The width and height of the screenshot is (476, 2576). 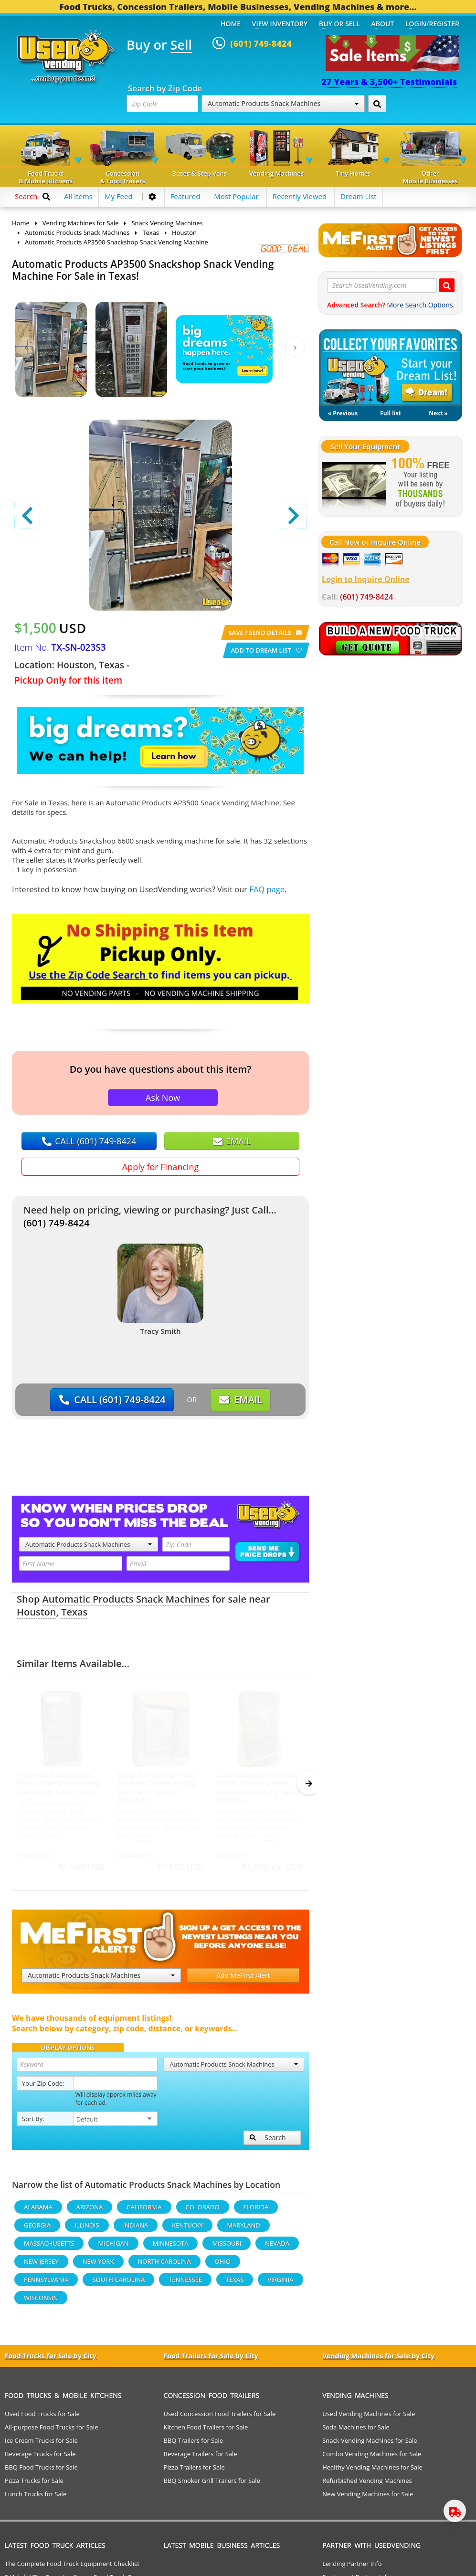 What do you see at coordinates (243, 1979) in the screenshot?
I see `Add MeFirst Alert` at bounding box center [243, 1979].